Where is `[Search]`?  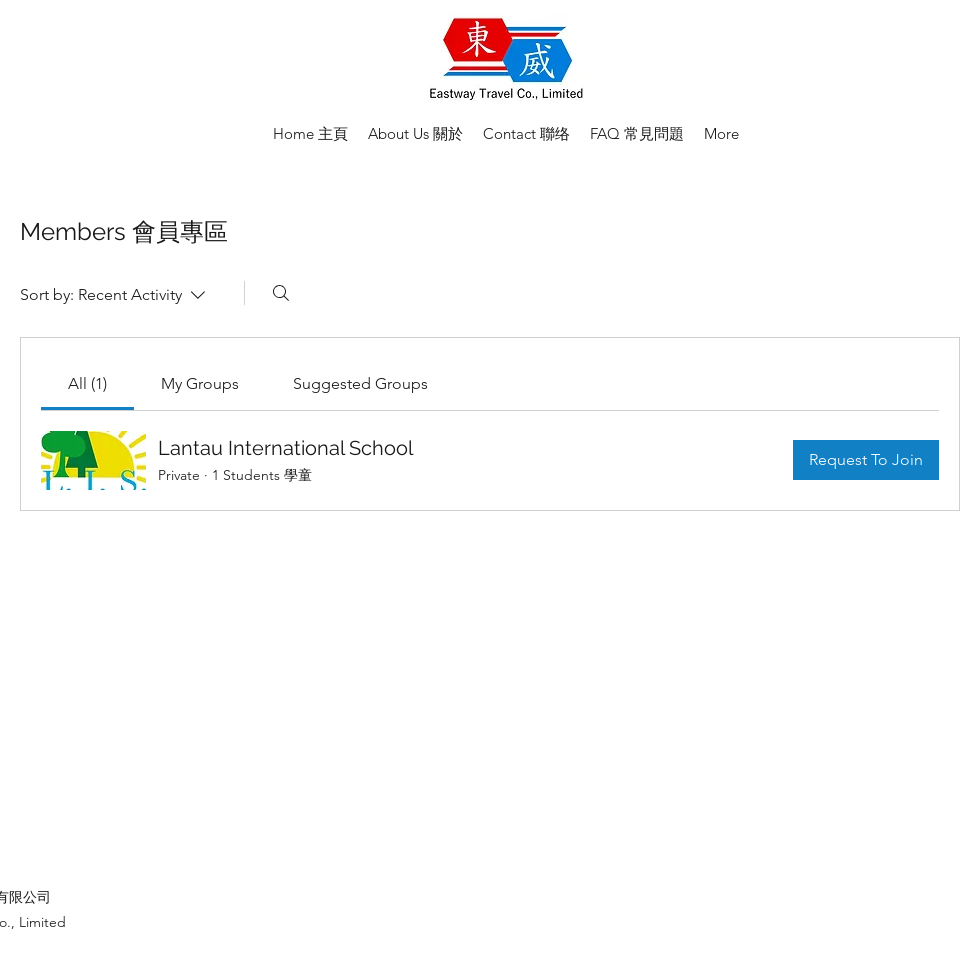
[Search] is located at coordinates (281, 293).